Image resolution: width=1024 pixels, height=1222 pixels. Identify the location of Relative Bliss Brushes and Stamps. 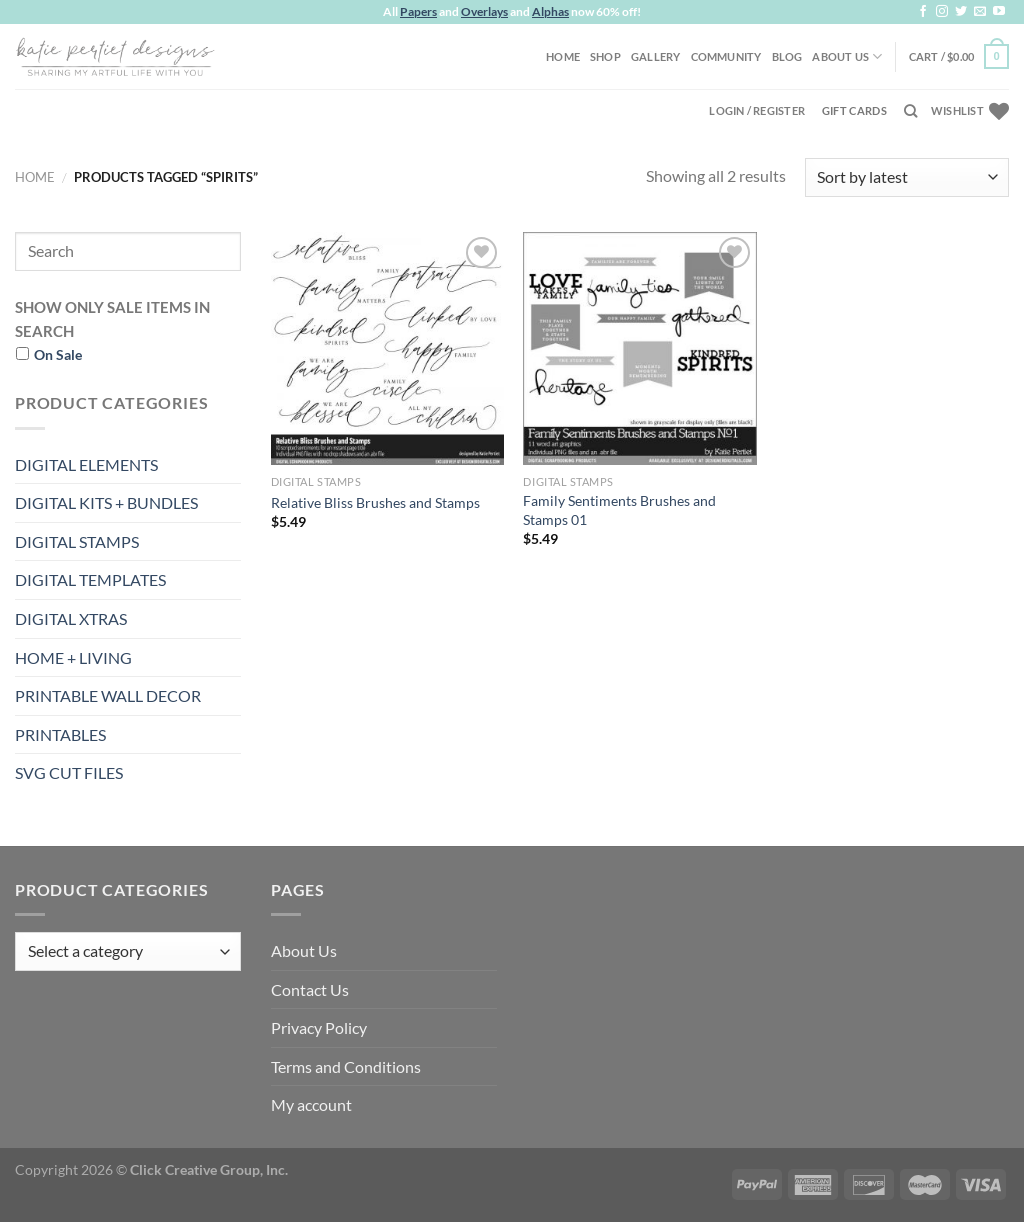
(375, 502).